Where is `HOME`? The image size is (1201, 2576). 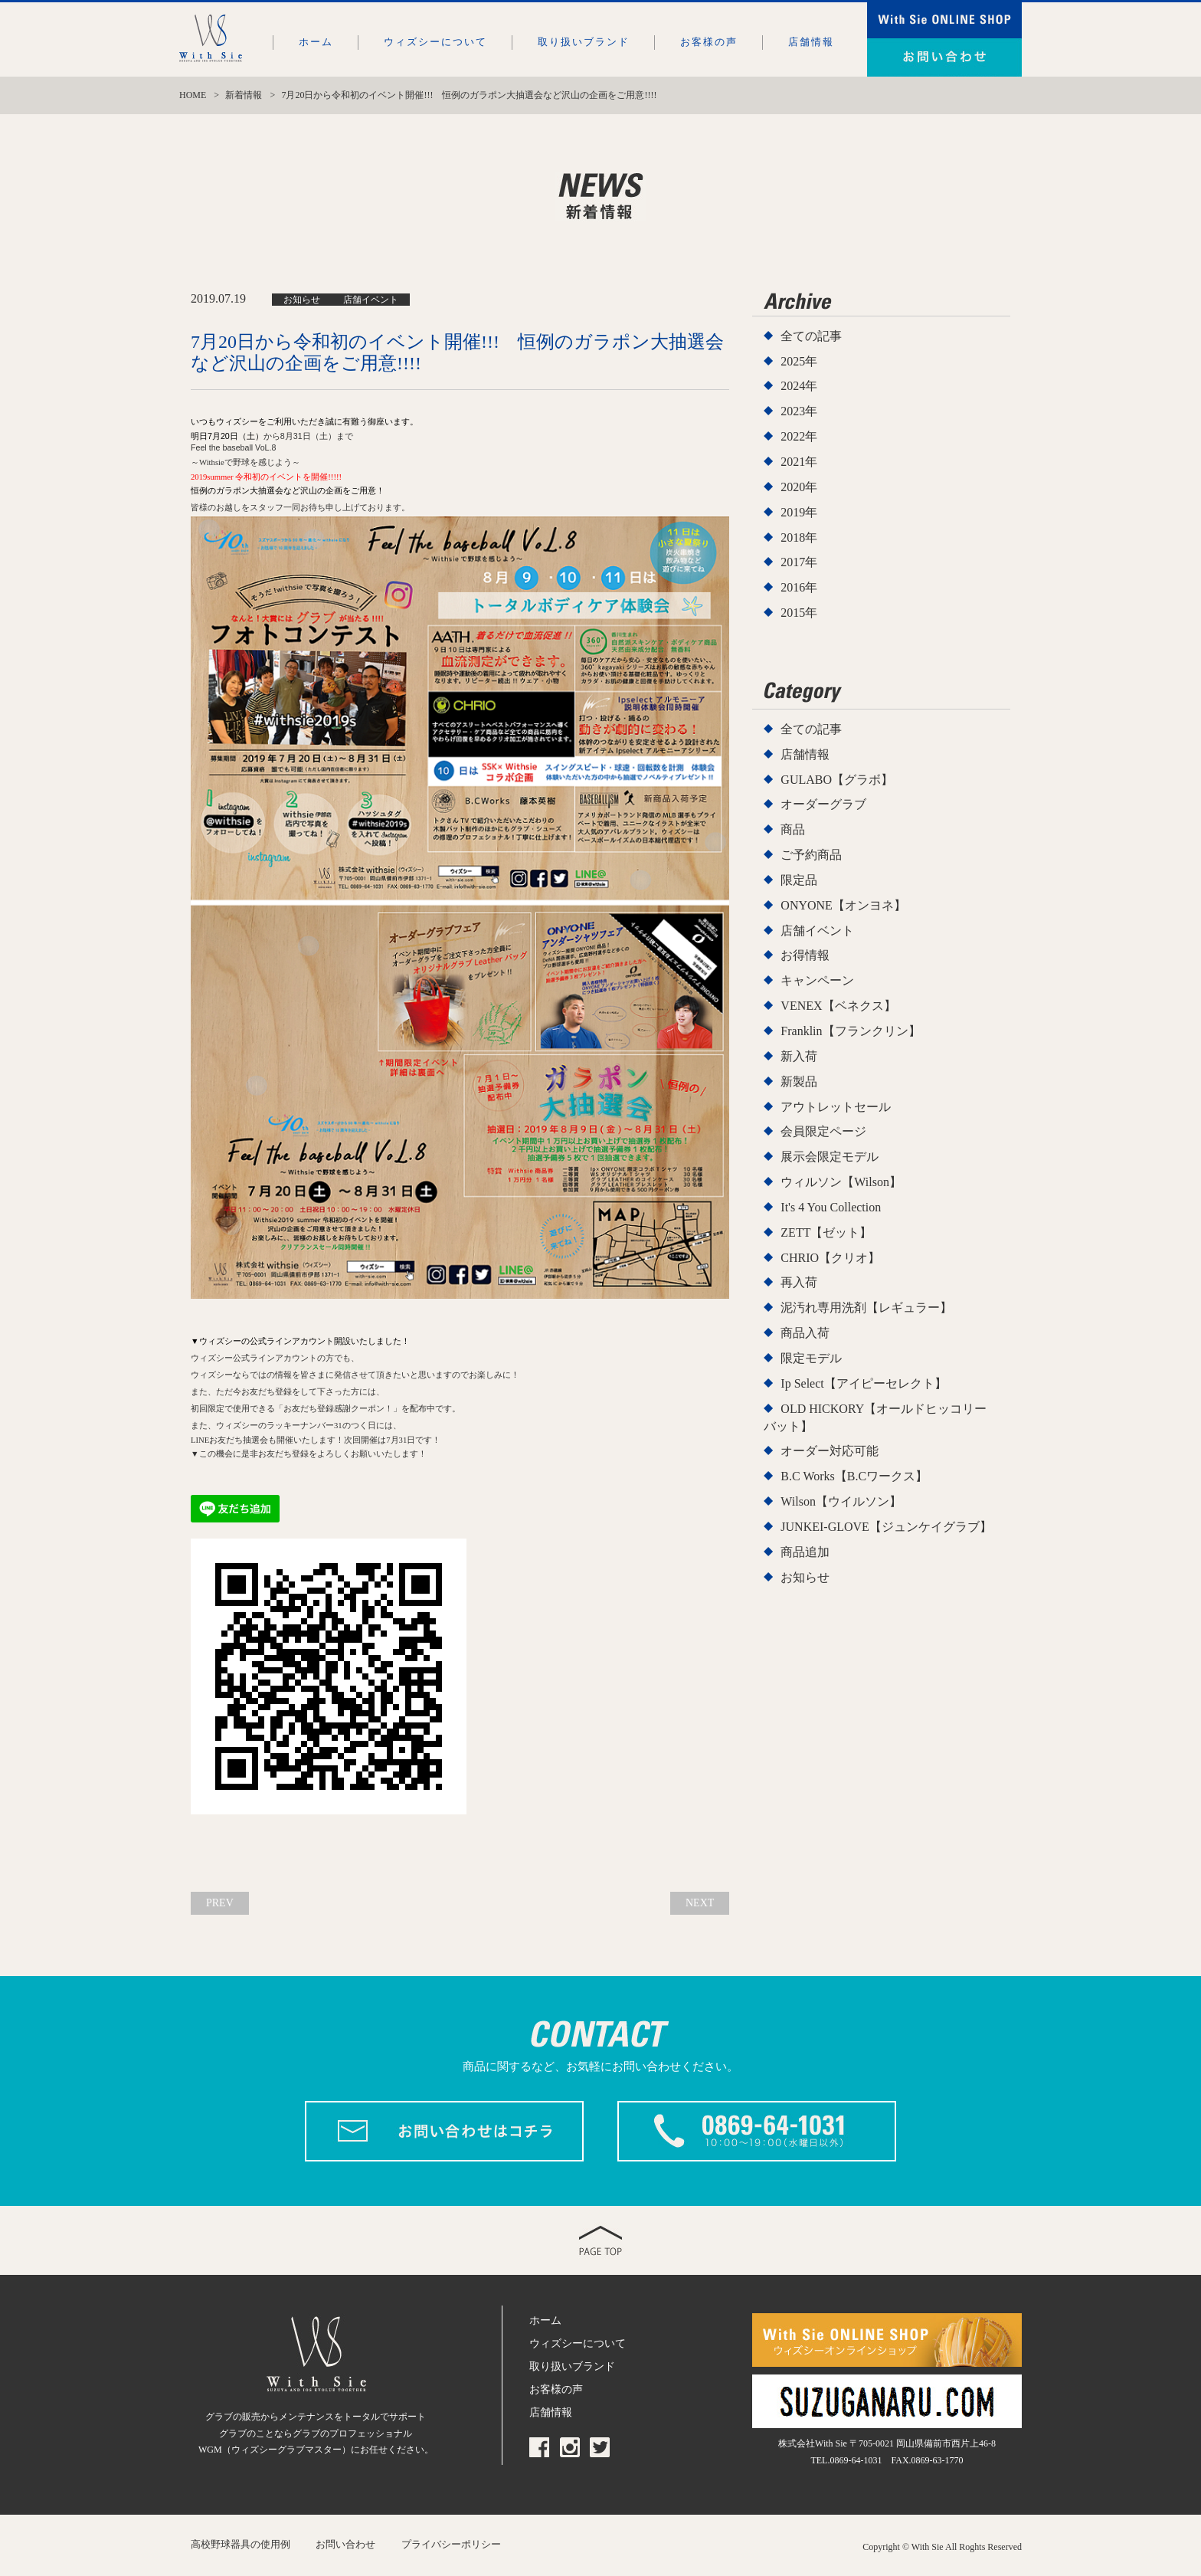 HOME is located at coordinates (192, 95).